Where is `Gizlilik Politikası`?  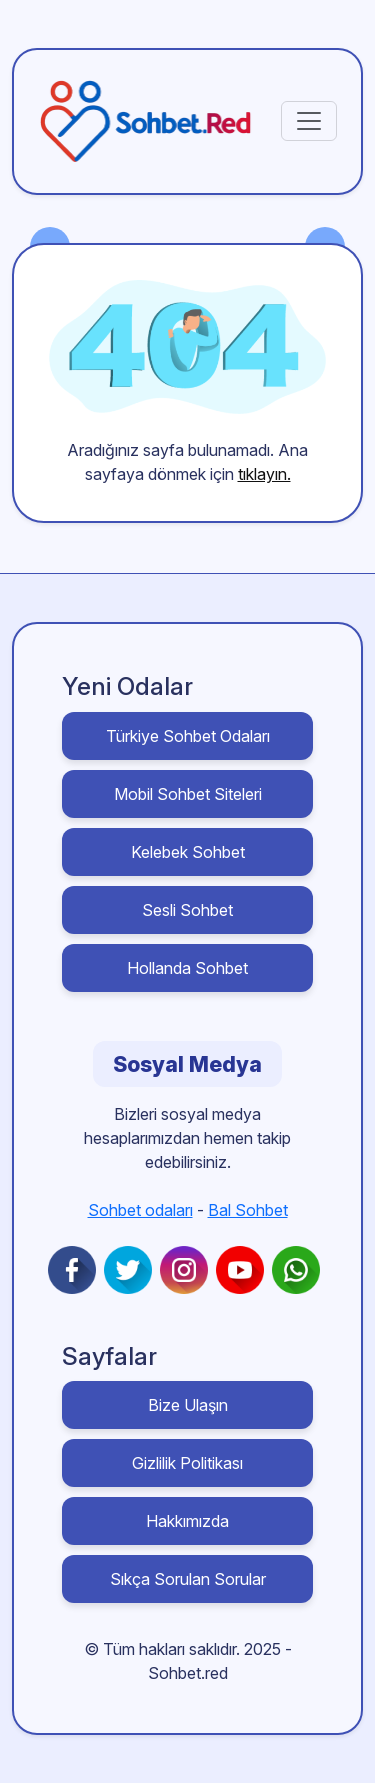 Gizlilik Politikası is located at coordinates (187, 1463).